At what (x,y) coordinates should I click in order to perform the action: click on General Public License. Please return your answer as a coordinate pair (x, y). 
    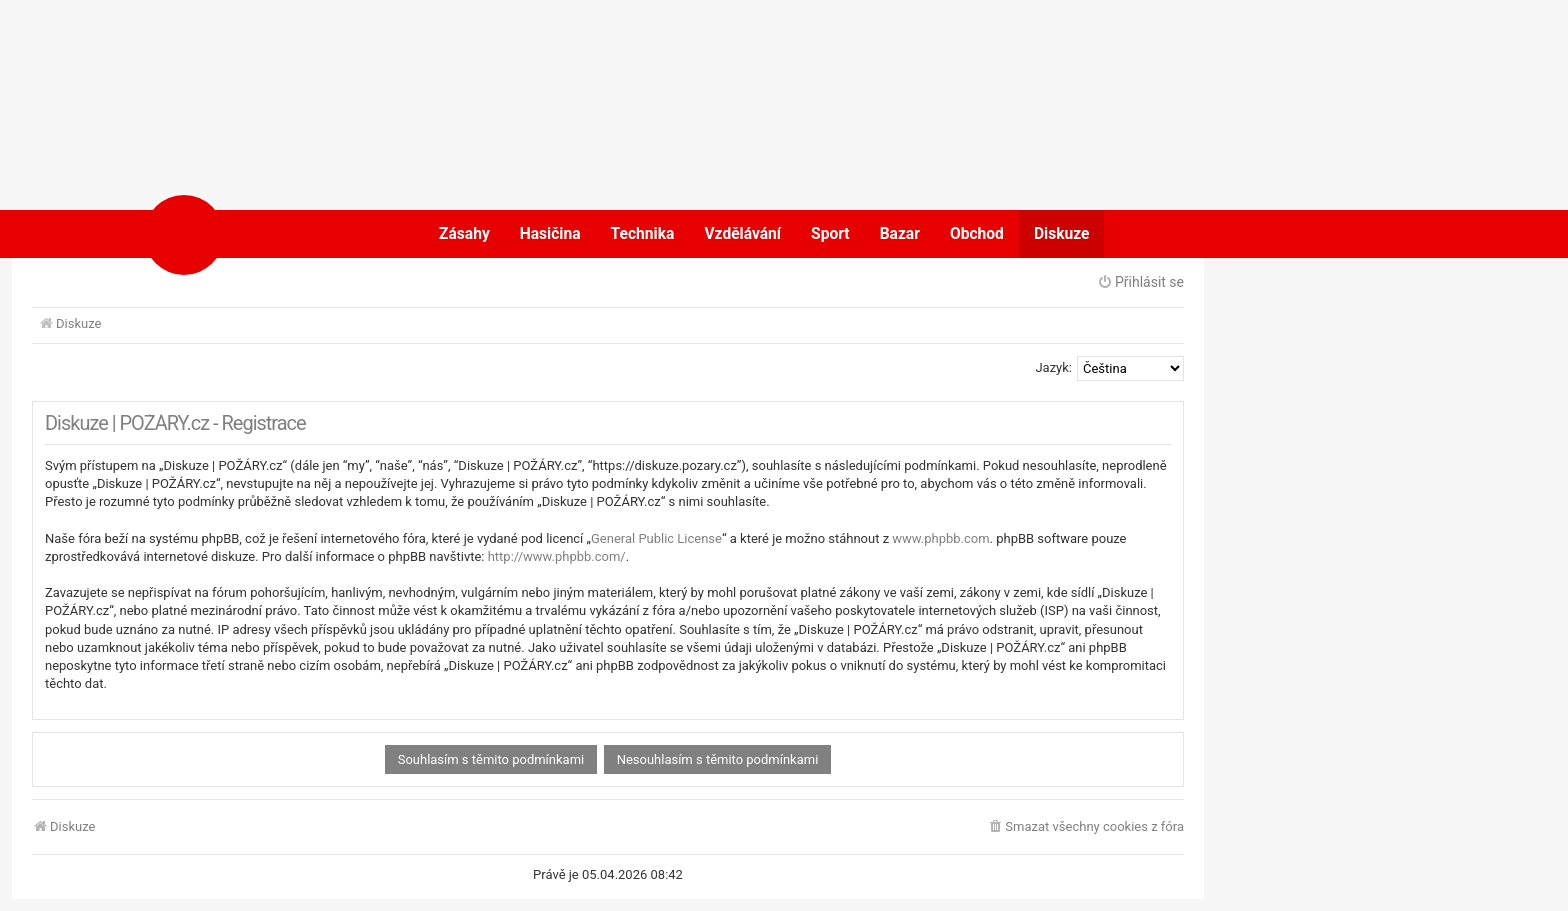
    Looking at the image, I should click on (656, 538).